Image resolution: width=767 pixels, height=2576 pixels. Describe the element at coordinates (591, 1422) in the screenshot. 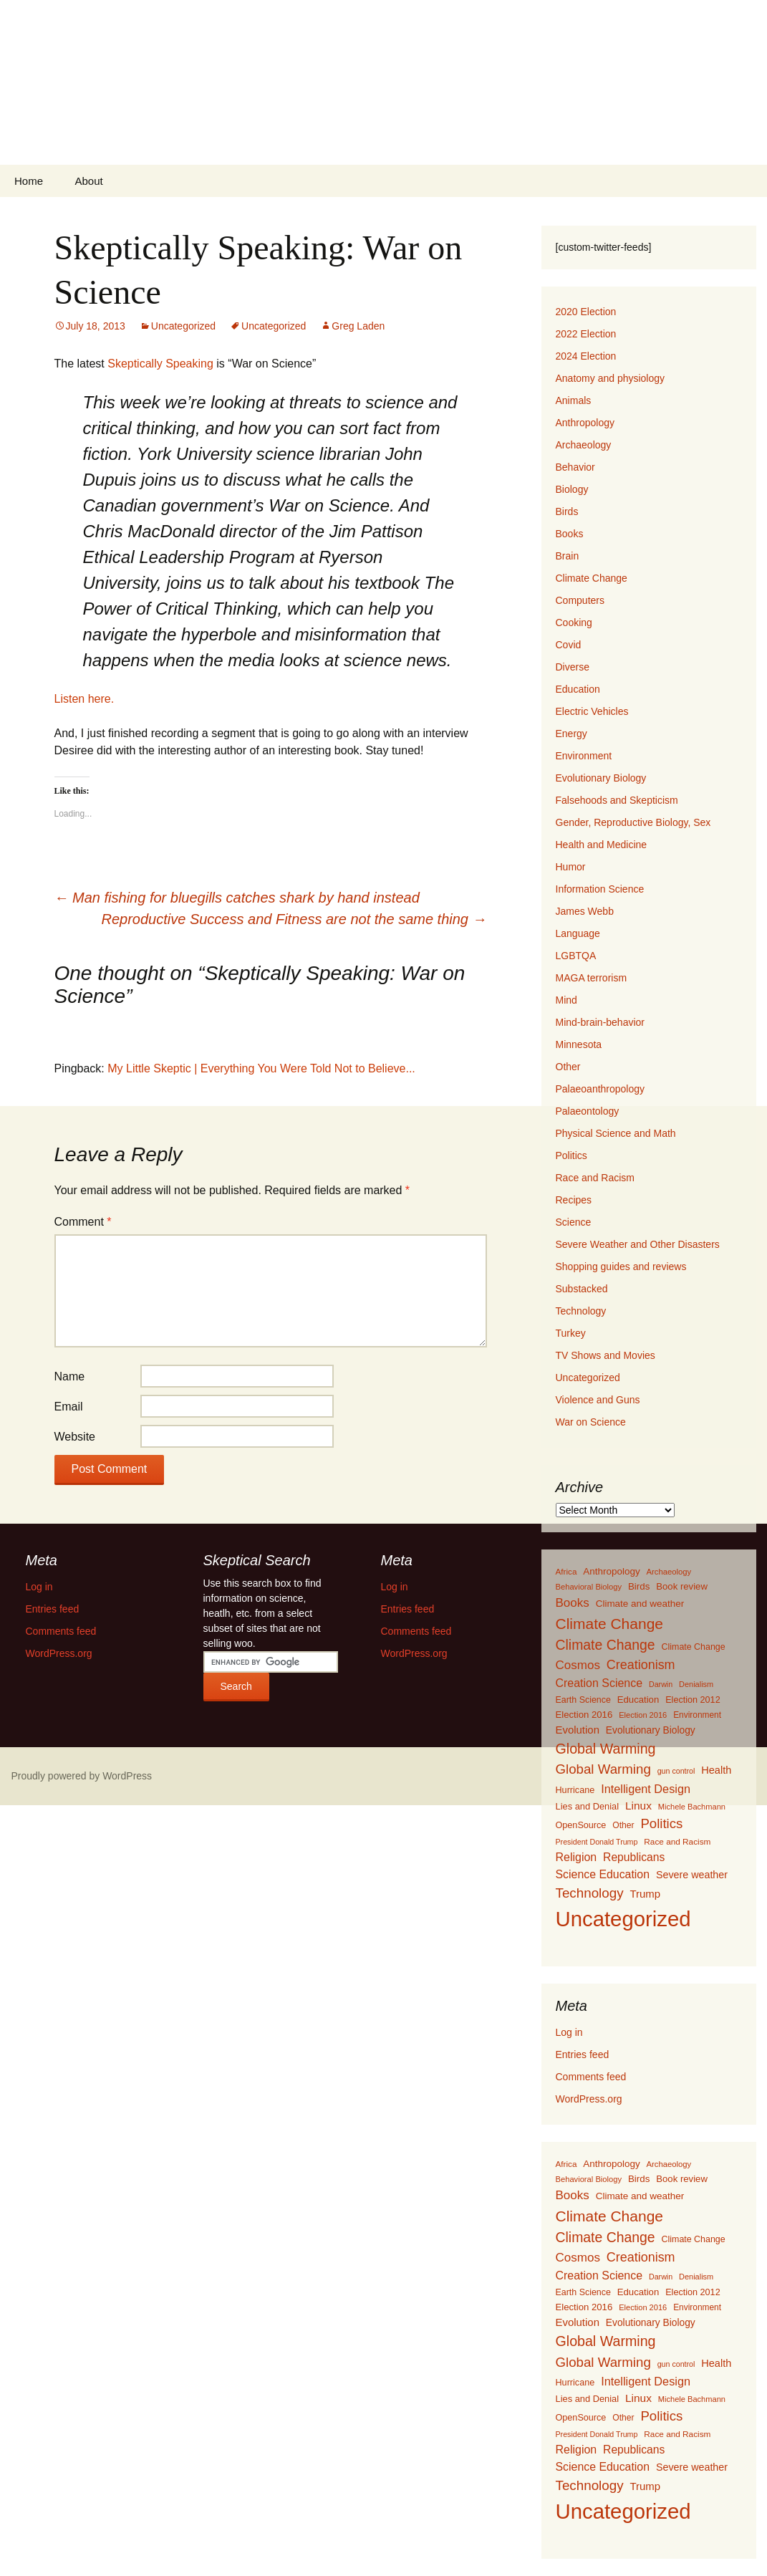

I see `War on Science` at that location.